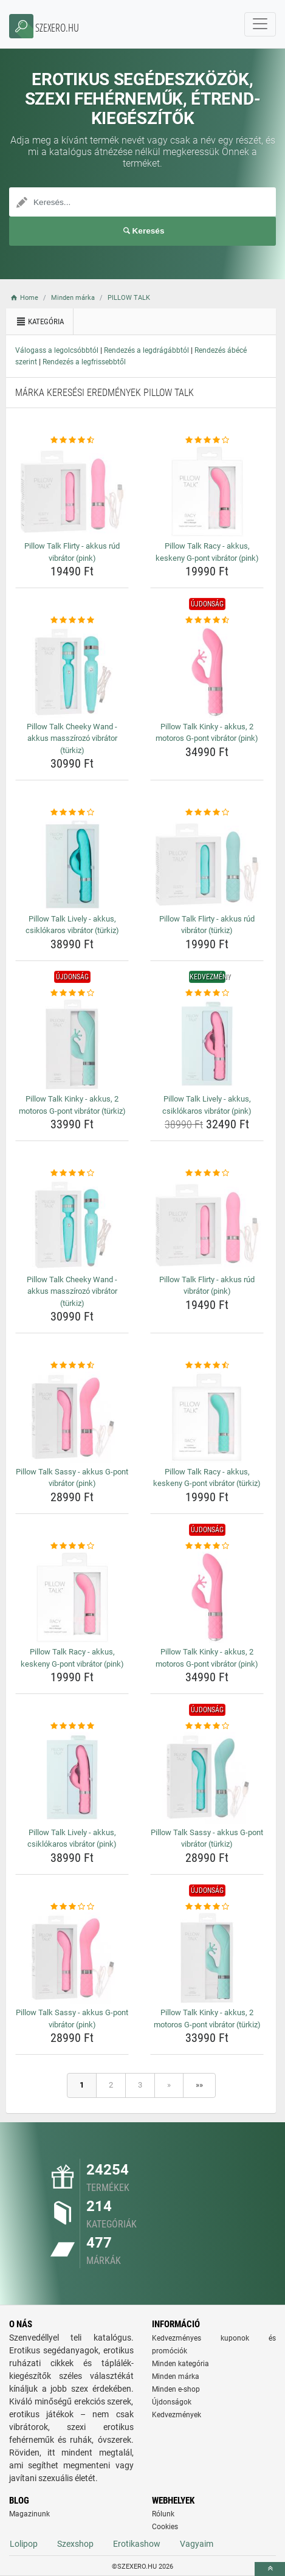  Describe the element at coordinates (165, 2526) in the screenshot. I see `Cookies` at that location.